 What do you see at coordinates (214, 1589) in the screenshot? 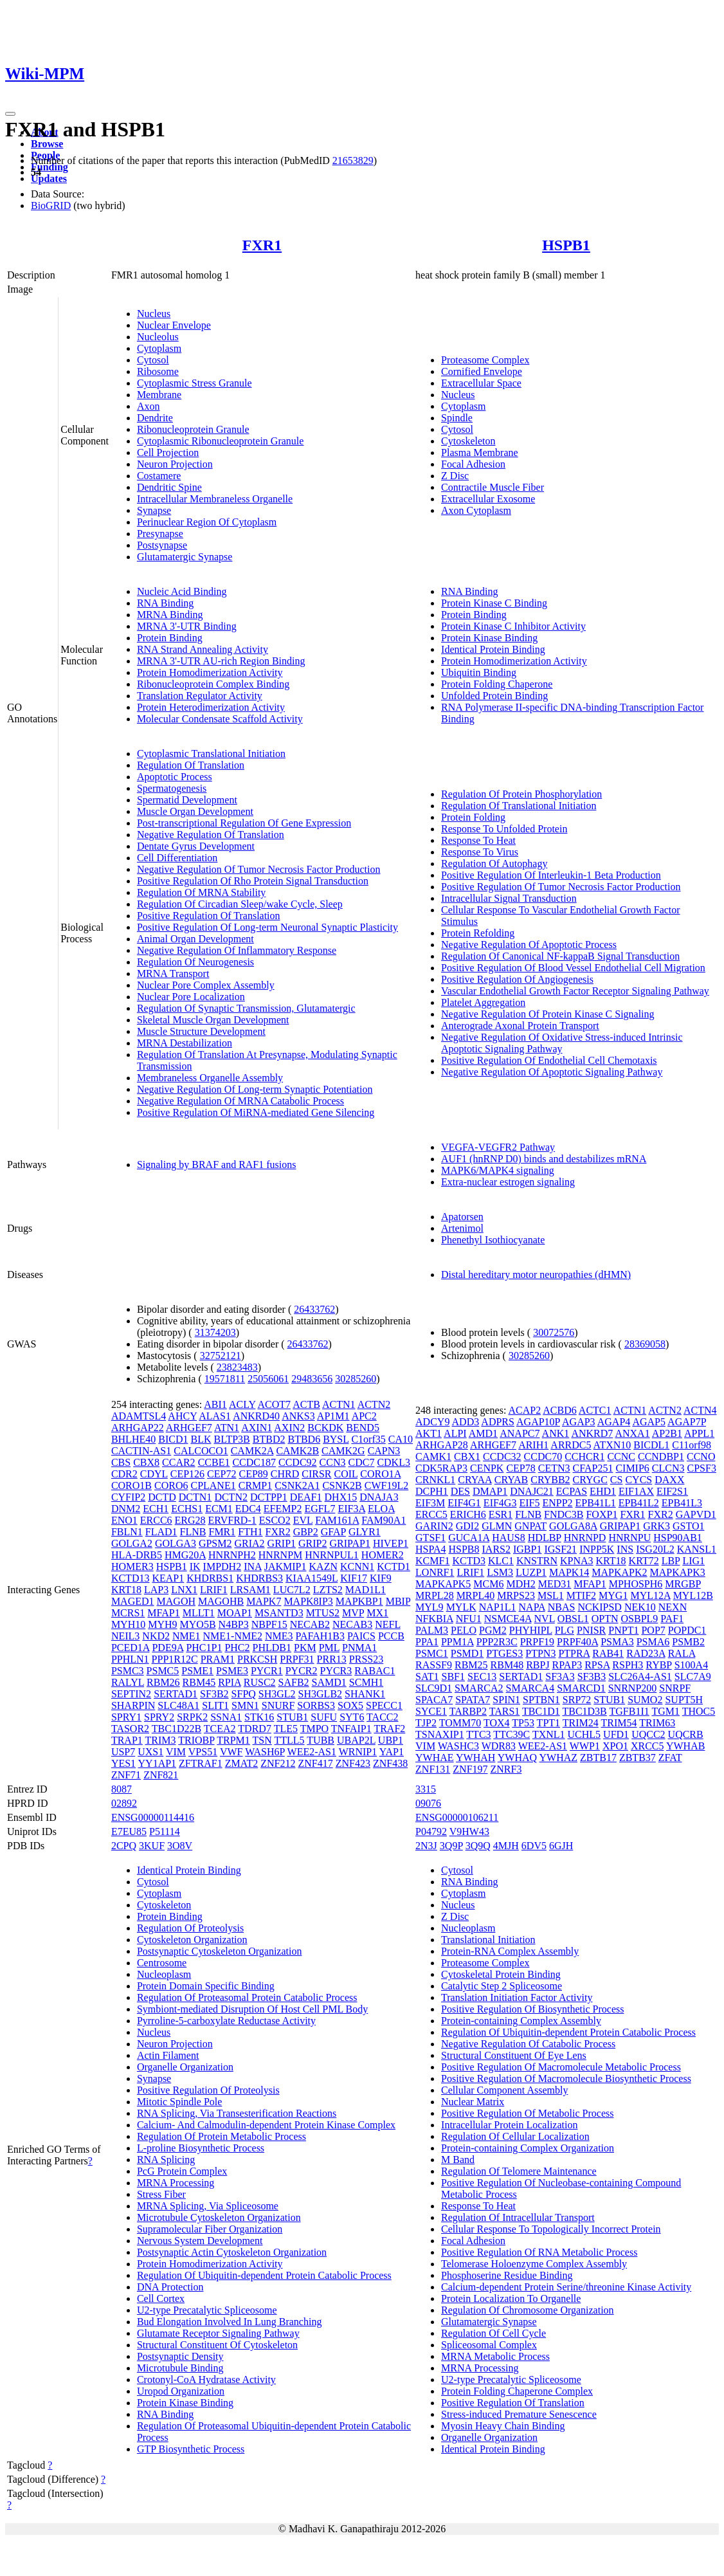
I see `LRIF1` at bounding box center [214, 1589].